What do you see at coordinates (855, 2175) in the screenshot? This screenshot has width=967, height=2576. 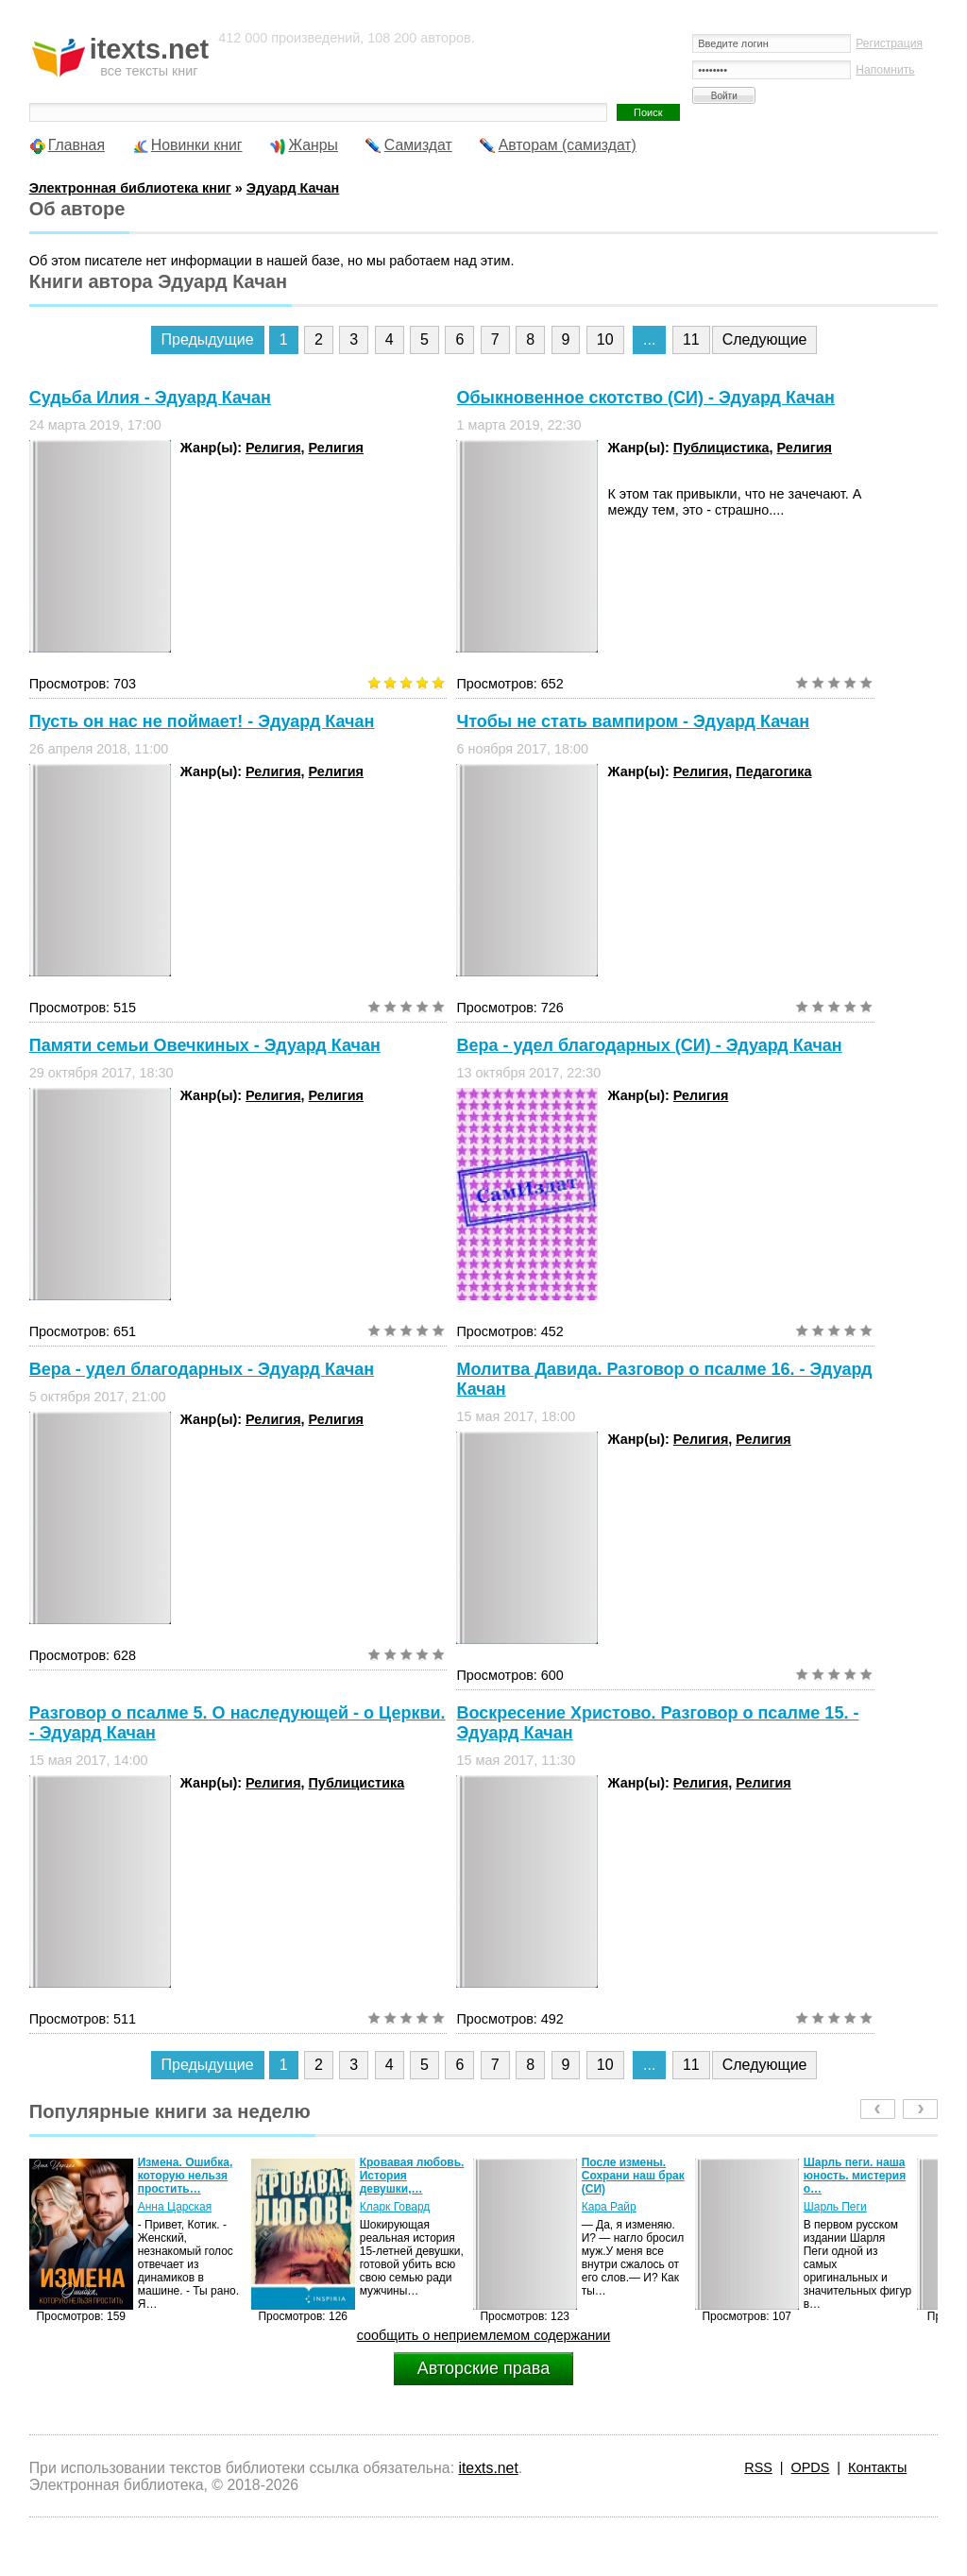 I see `Шарль пеги. наша юность. мистерия о…` at bounding box center [855, 2175].